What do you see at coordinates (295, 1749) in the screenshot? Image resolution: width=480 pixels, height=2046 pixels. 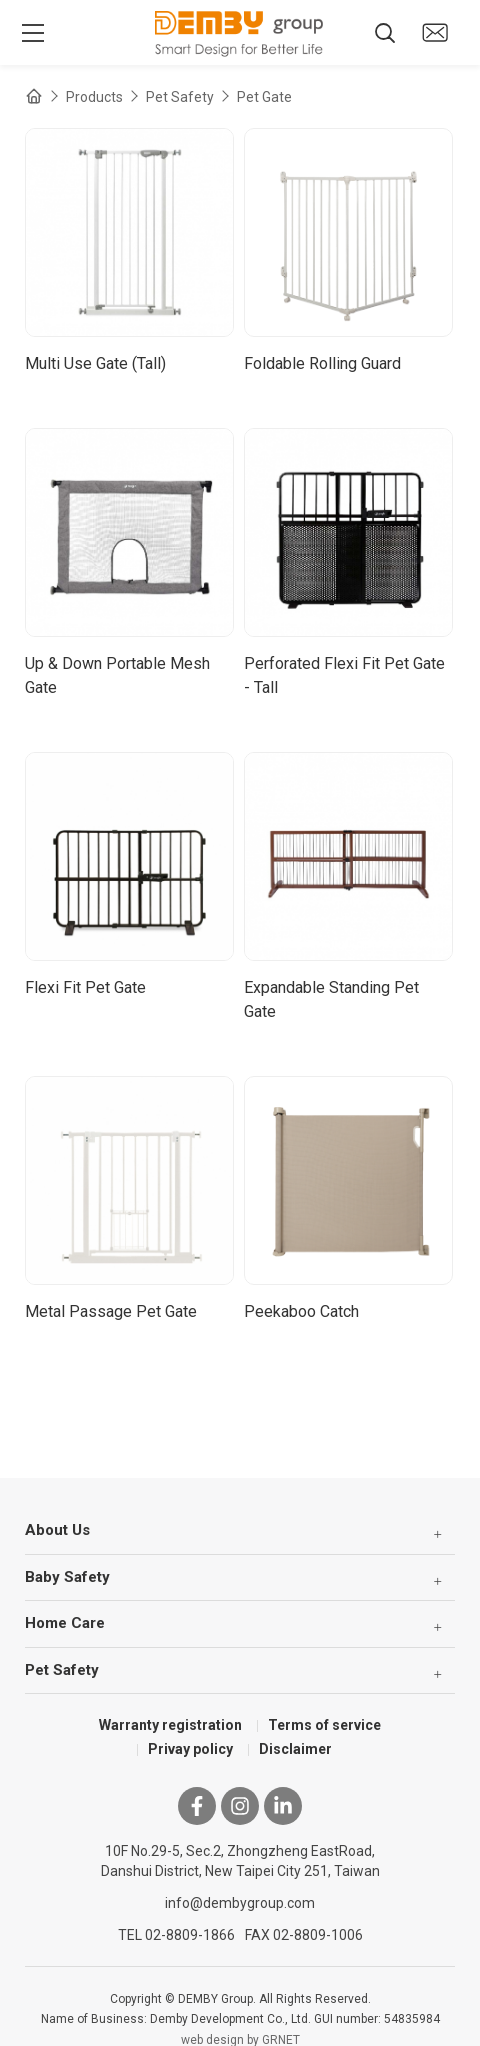 I see `Disclaimer` at bounding box center [295, 1749].